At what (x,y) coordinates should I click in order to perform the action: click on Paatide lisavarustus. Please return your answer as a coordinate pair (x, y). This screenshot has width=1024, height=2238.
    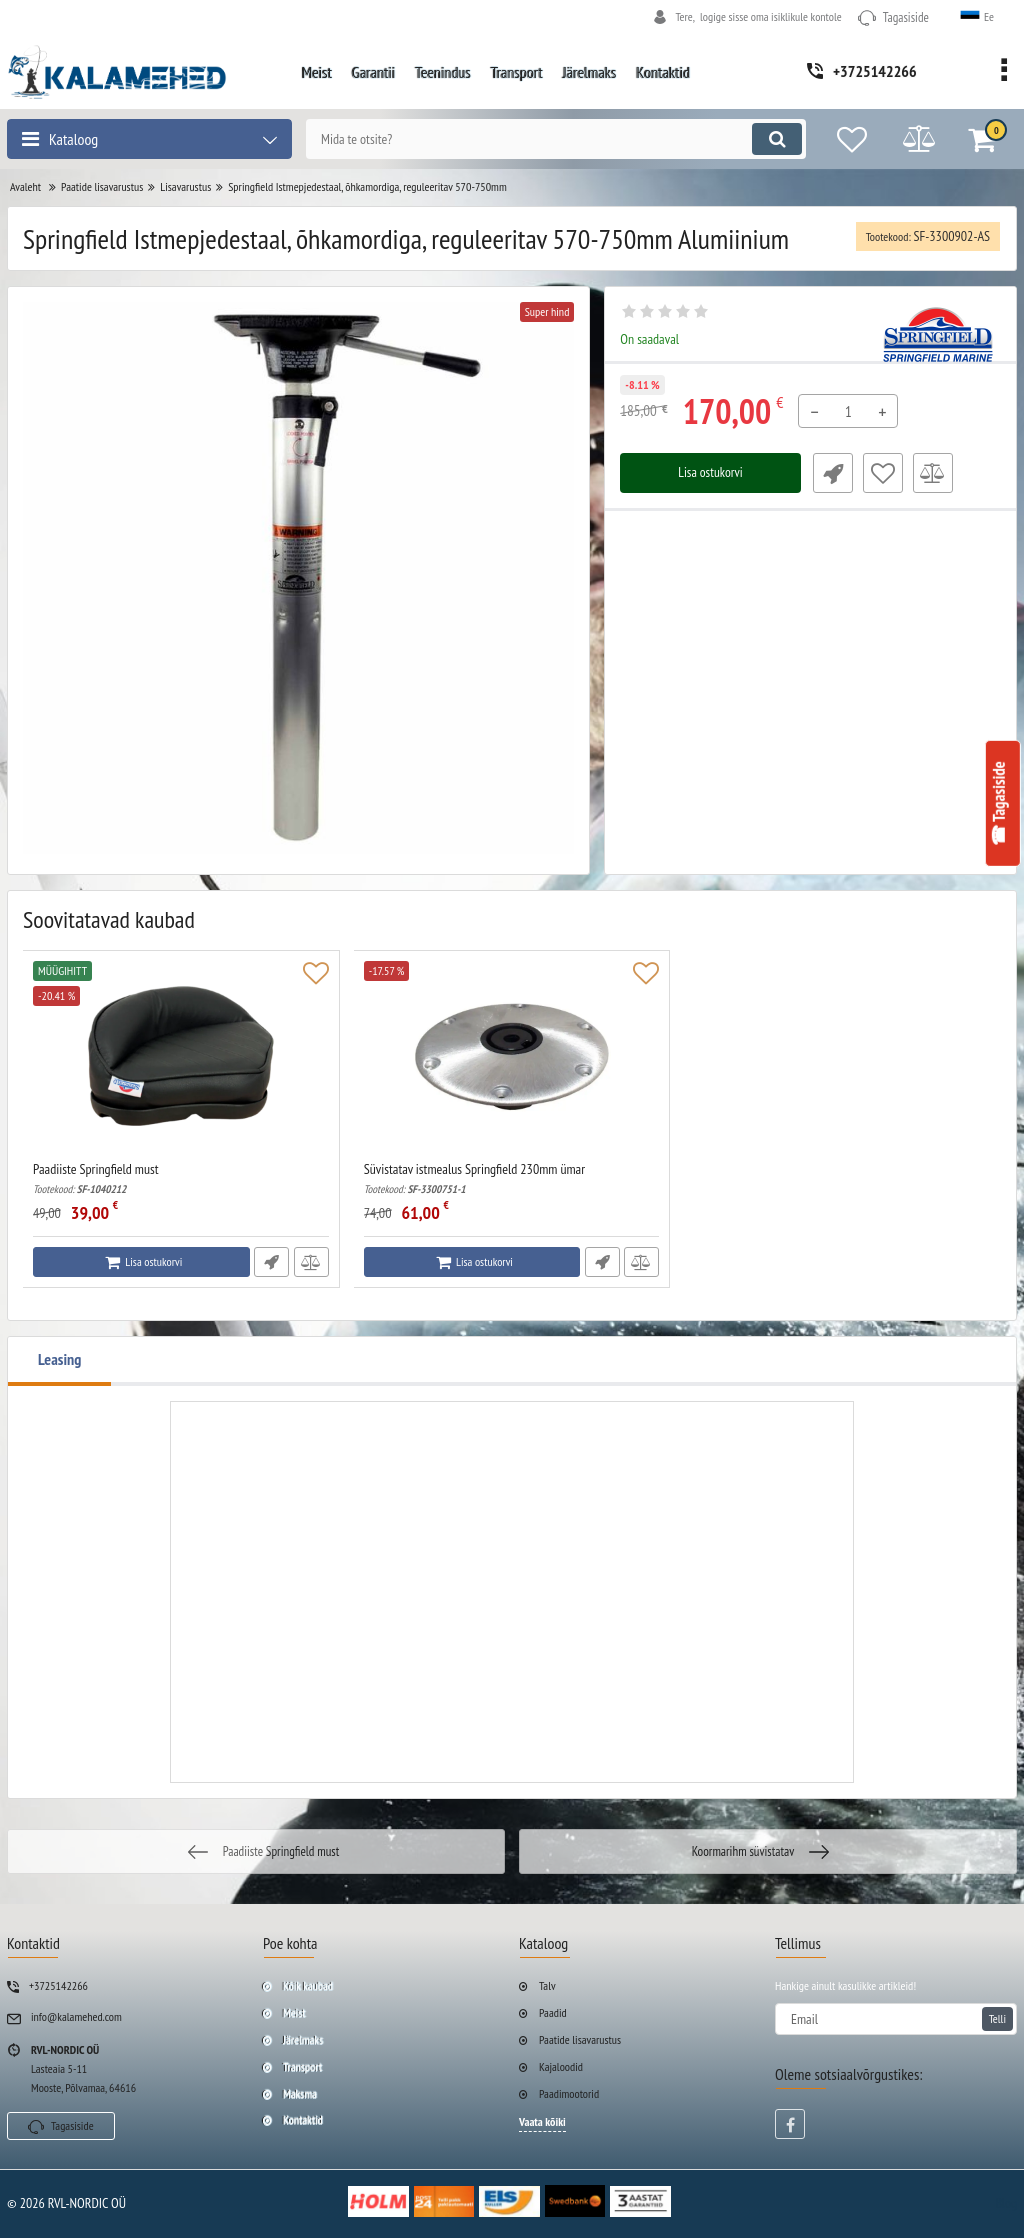
    Looking at the image, I should click on (580, 2039).